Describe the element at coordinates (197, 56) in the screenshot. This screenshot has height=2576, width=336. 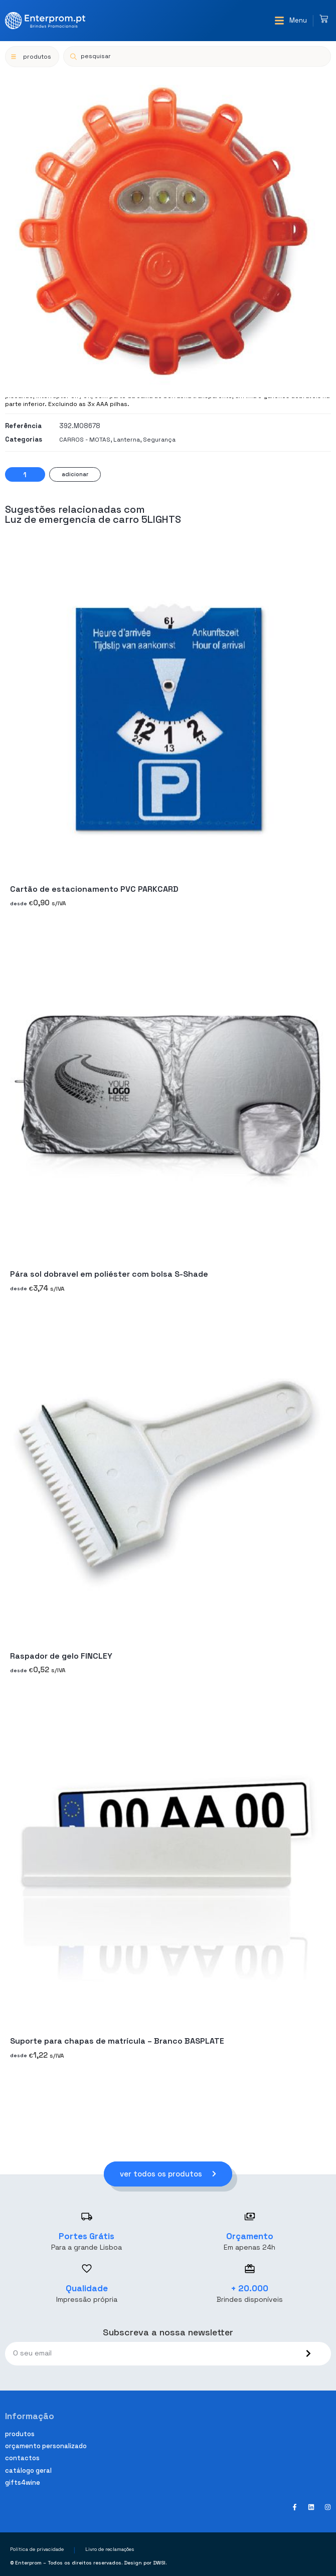
I see `[Open search in the mobile overlay]` at that location.